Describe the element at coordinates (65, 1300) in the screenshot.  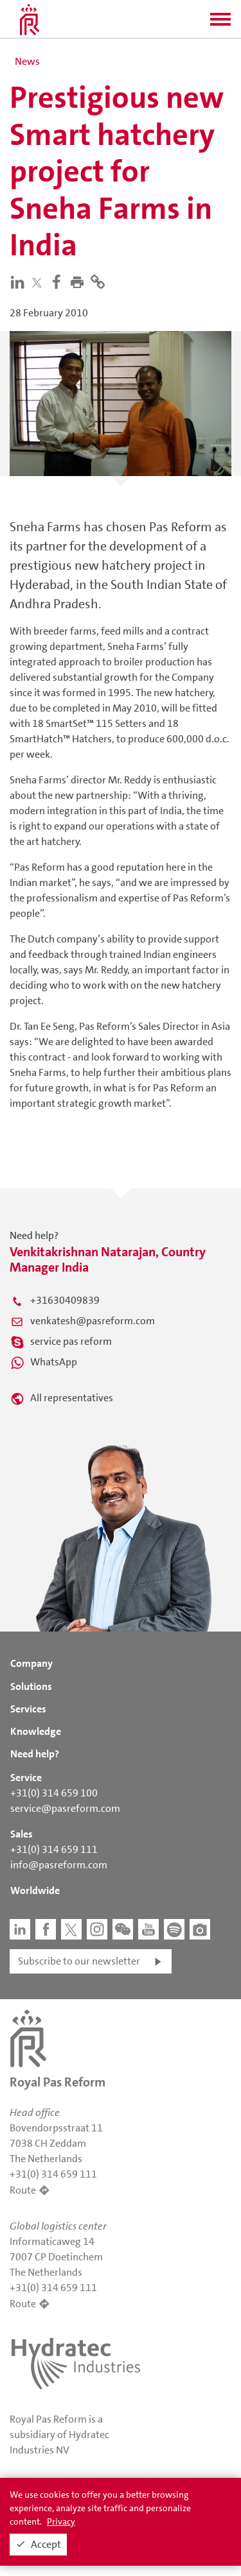
I see `+31630409839` at that location.